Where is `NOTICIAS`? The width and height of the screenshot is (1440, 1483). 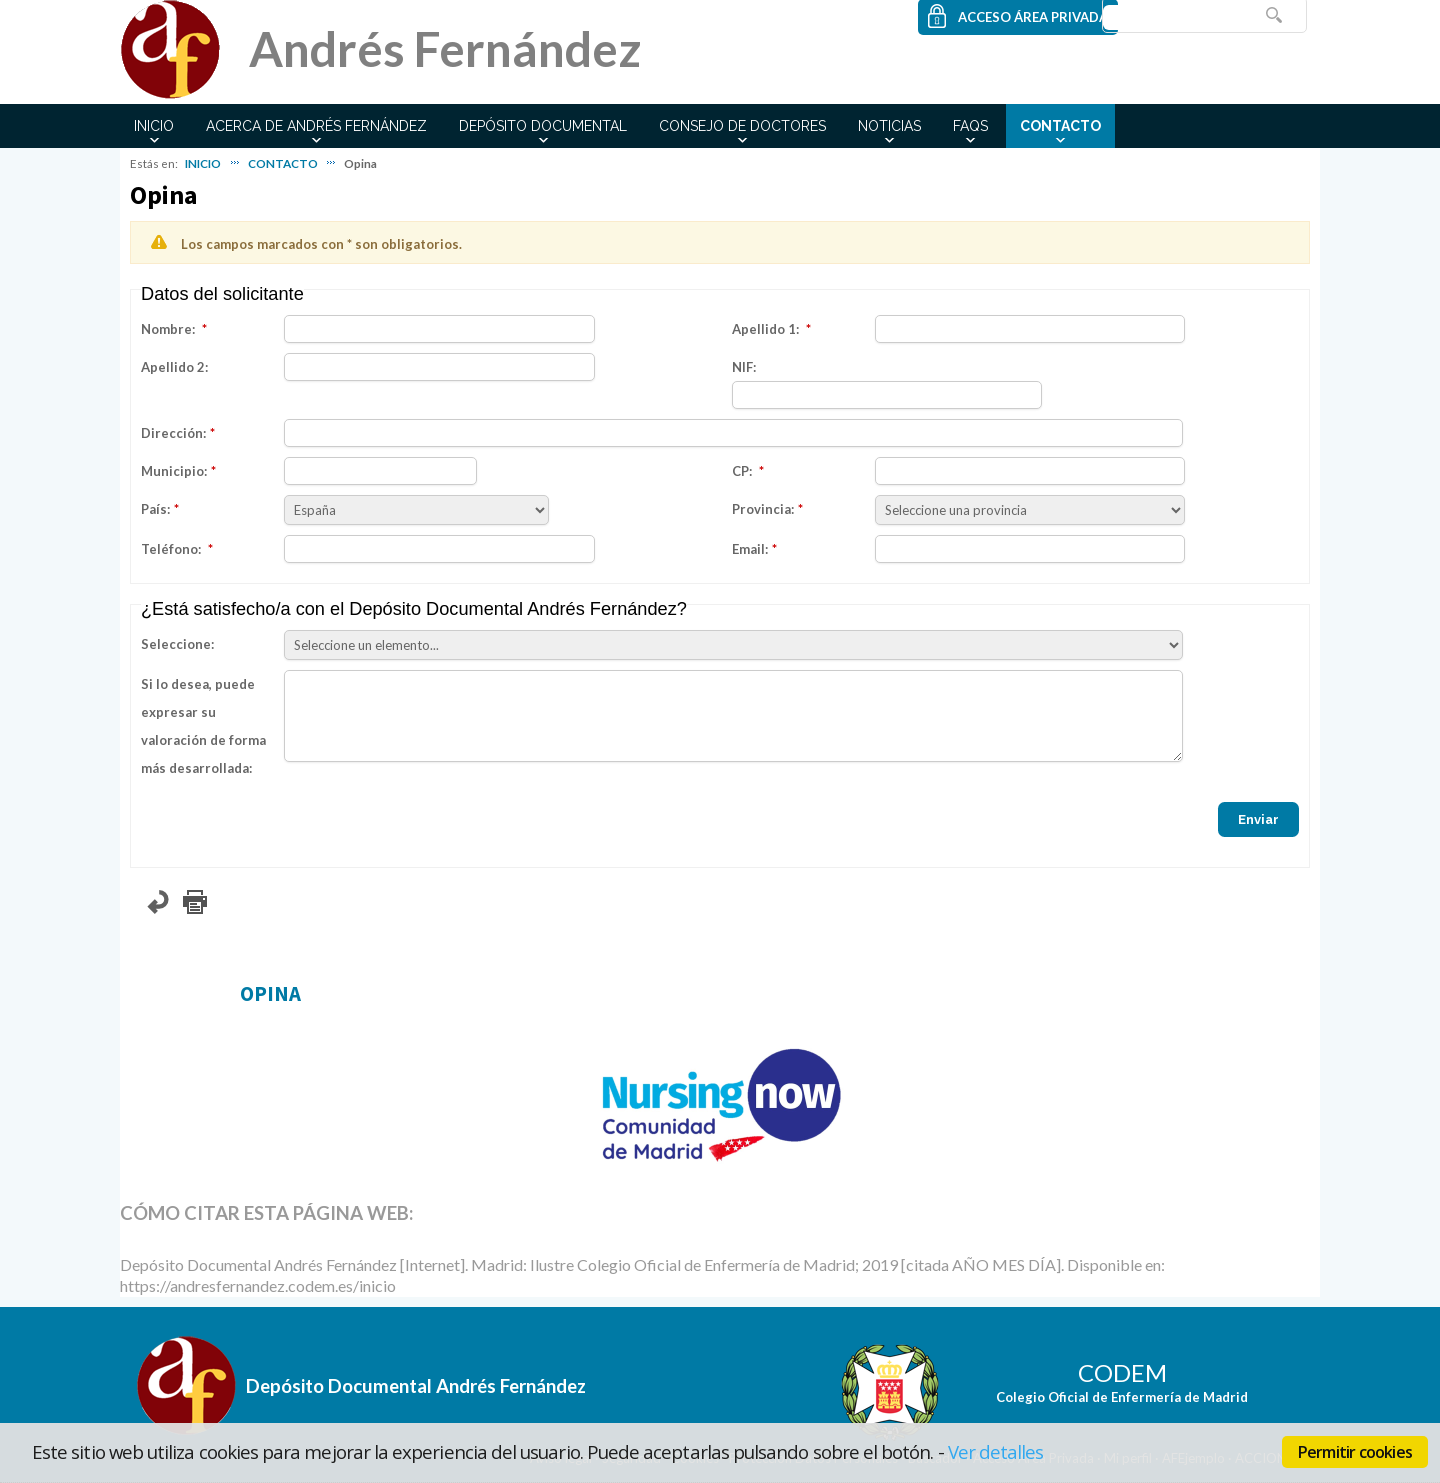 NOTICIAS is located at coordinates (889, 126).